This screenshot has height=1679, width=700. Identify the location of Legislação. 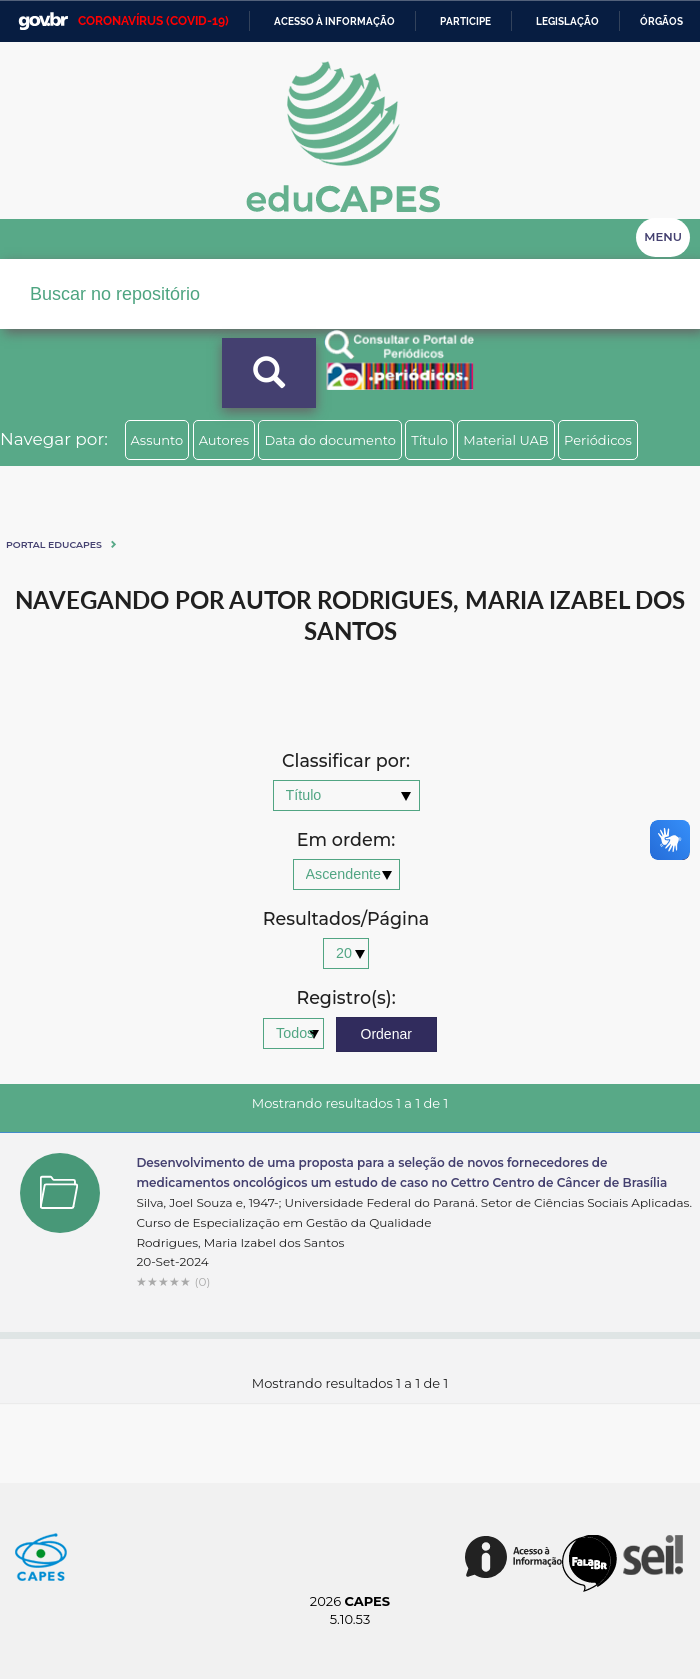
(567, 21).